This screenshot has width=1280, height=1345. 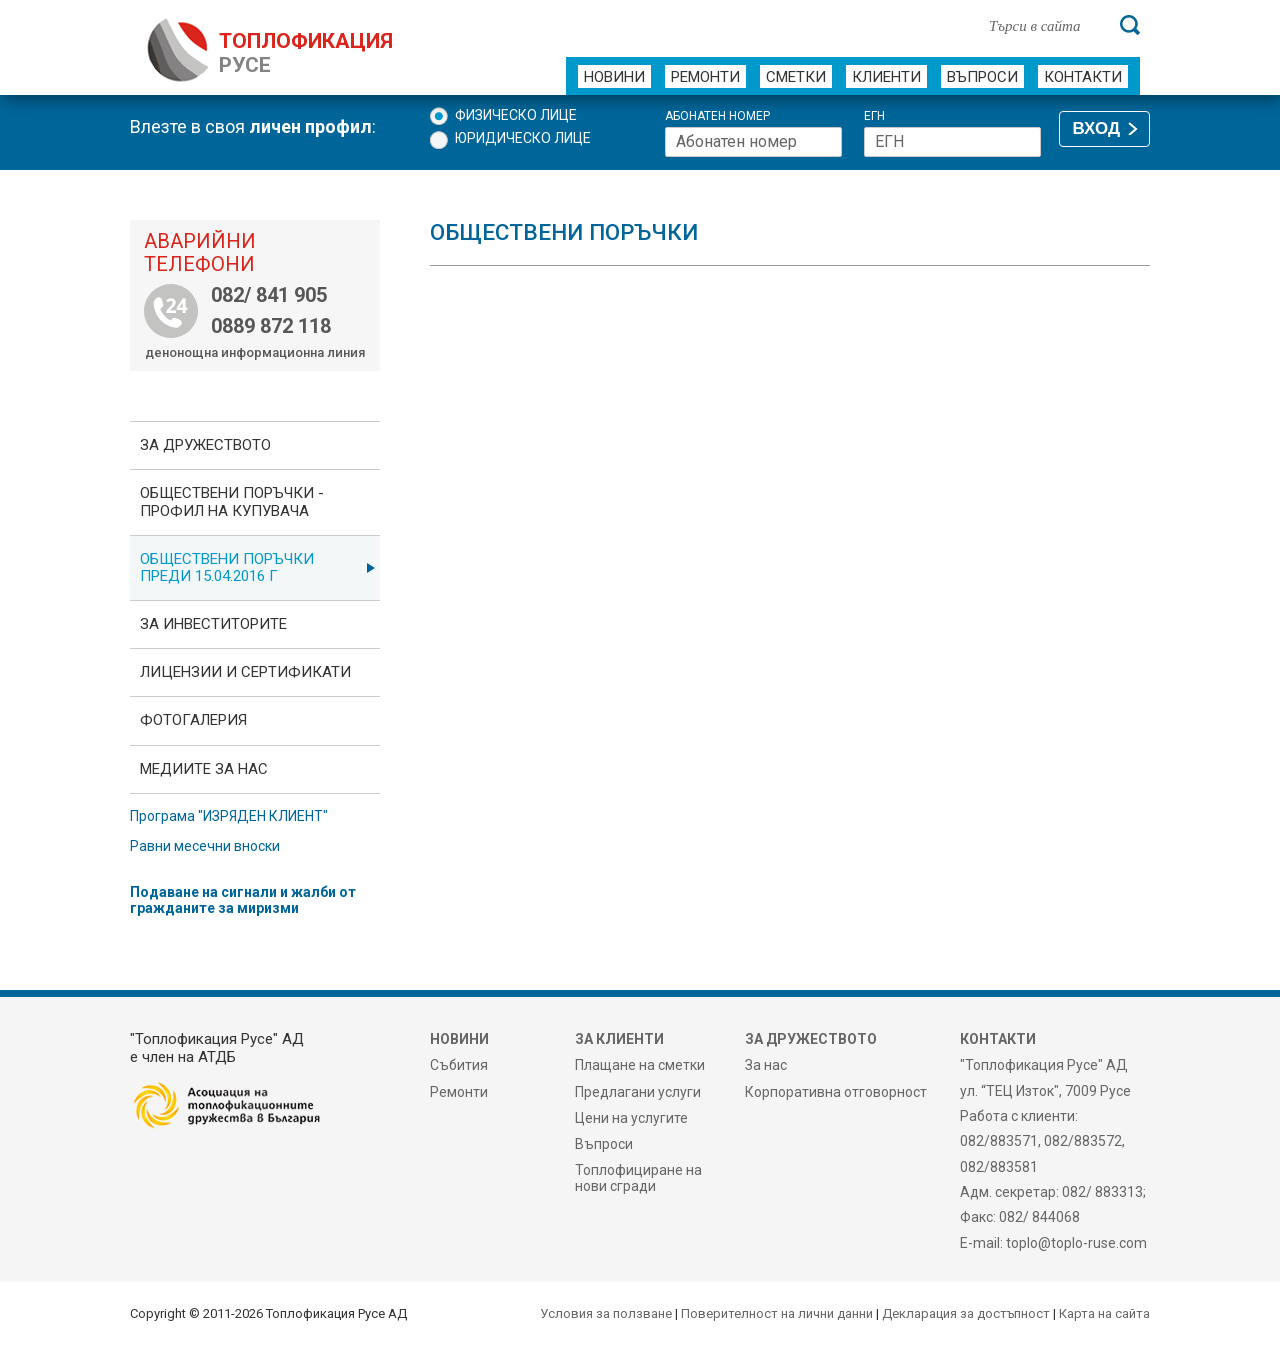 I want to click on Събития, so click(x=459, y=1065).